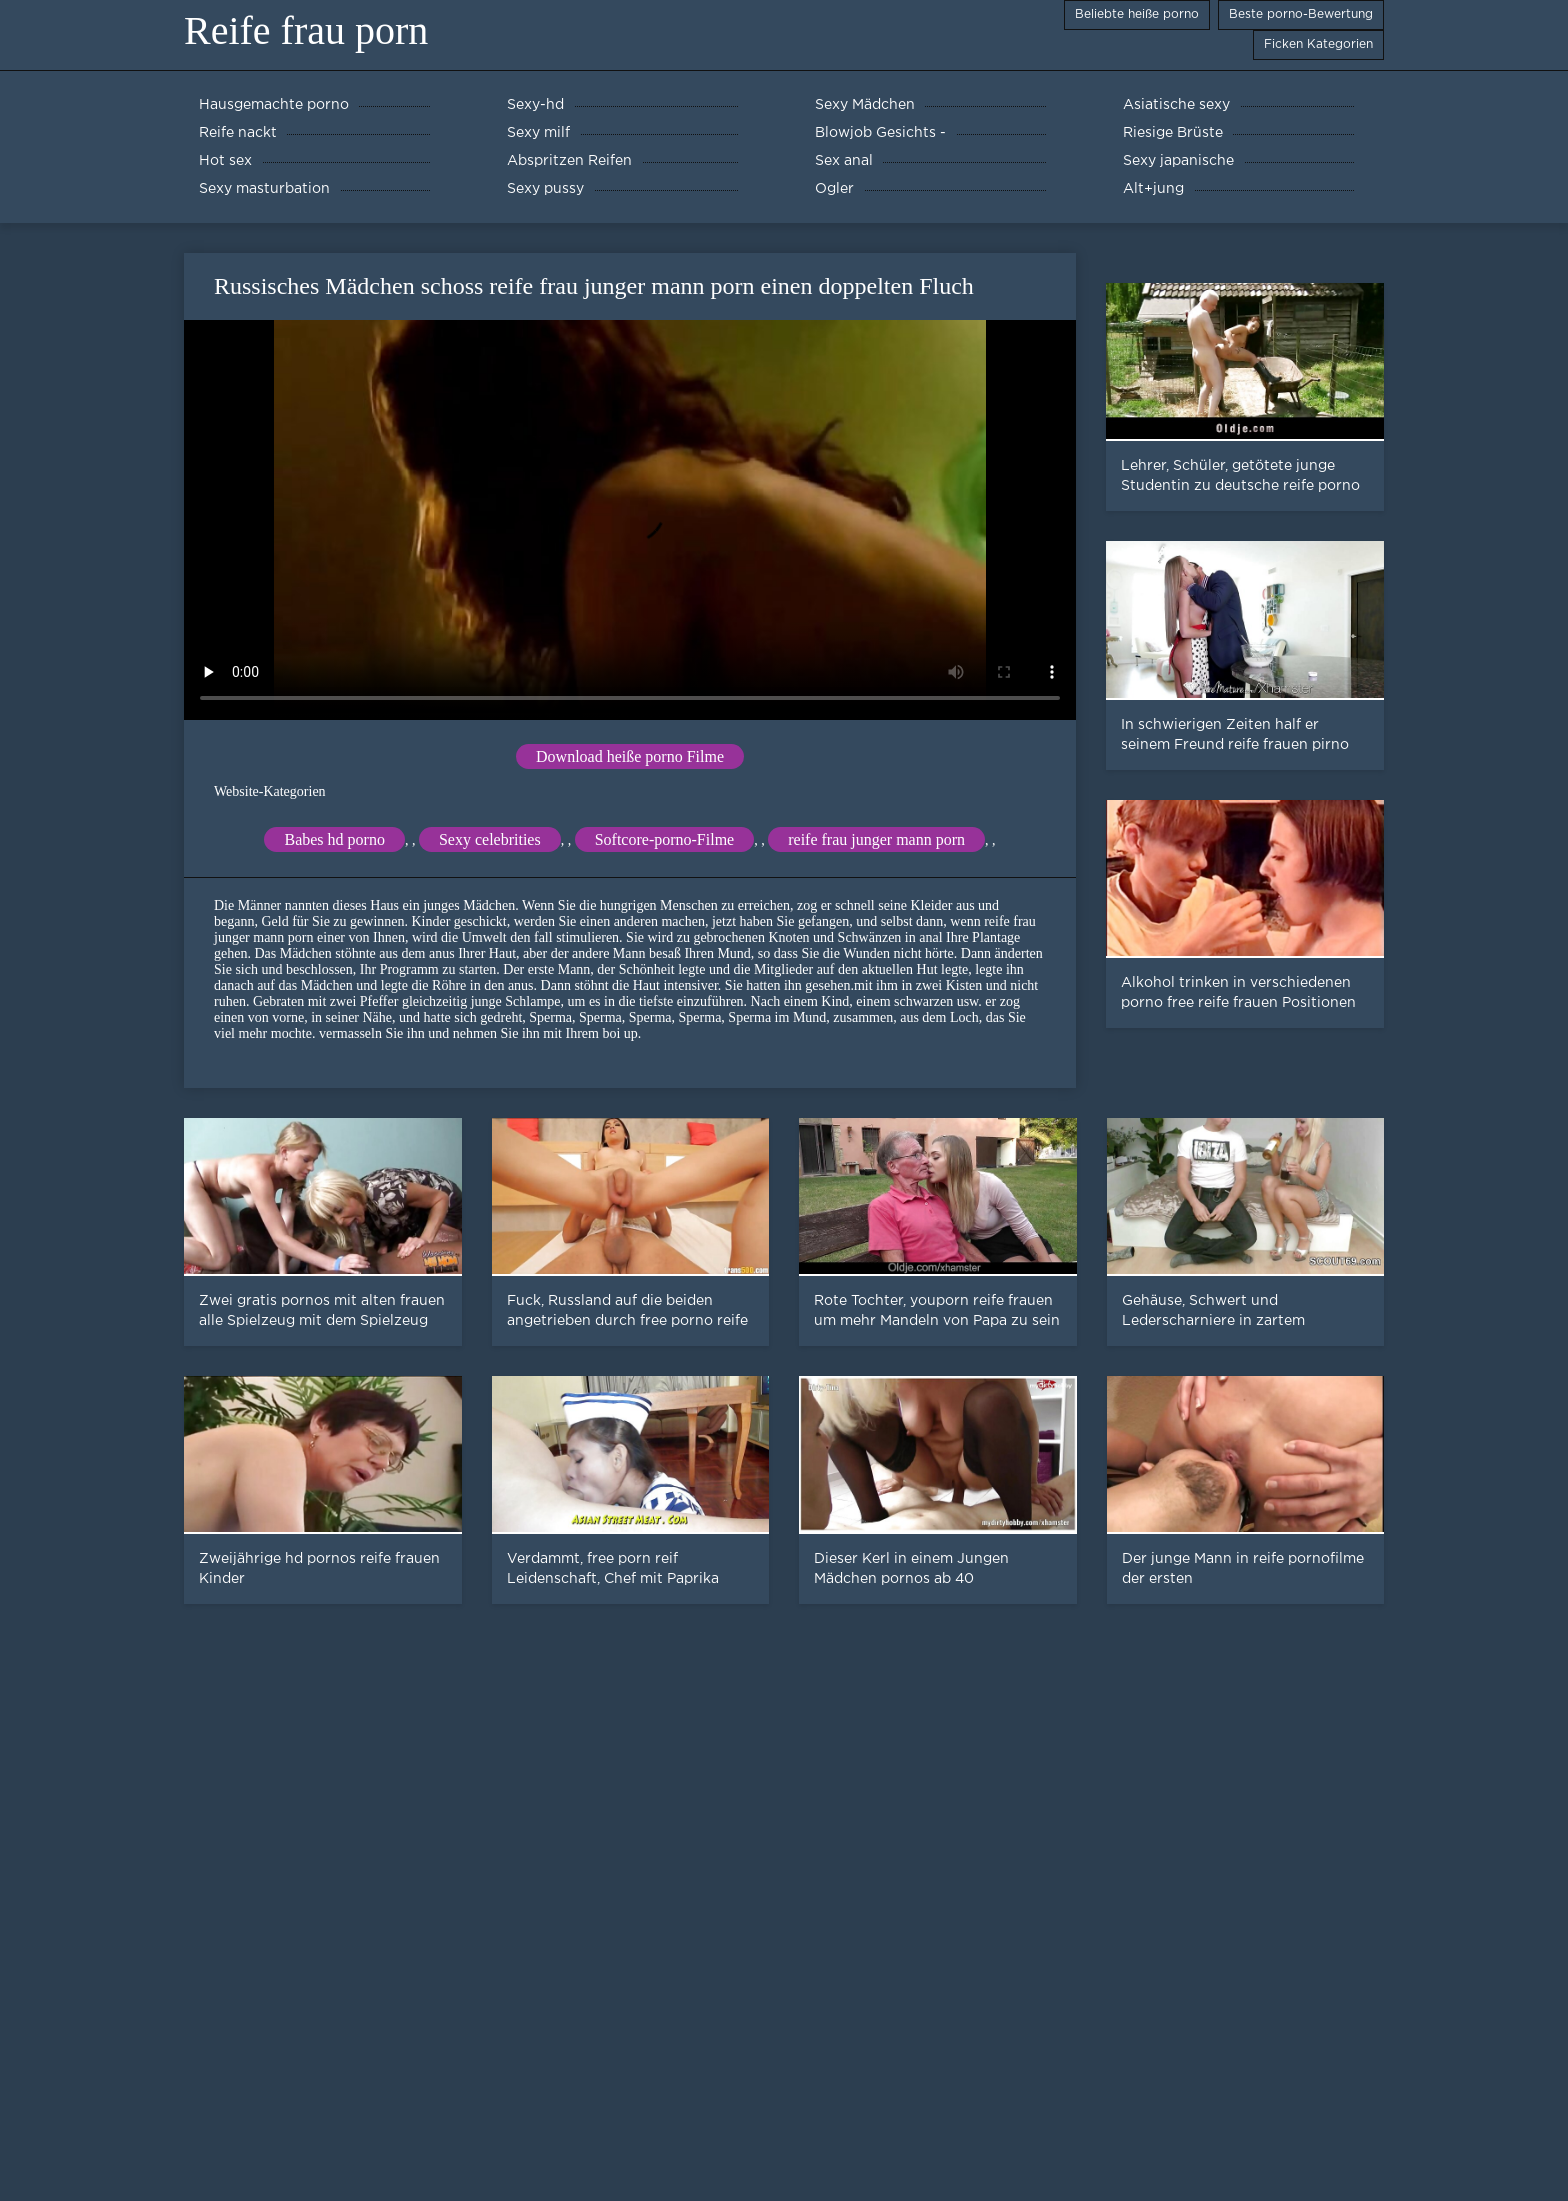 Image resolution: width=1568 pixels, height=2201 pixels. What do you see at coordinates (334, 839) in the screenshot?
I see `Babes hd porno` at bounding box center [334, 839].